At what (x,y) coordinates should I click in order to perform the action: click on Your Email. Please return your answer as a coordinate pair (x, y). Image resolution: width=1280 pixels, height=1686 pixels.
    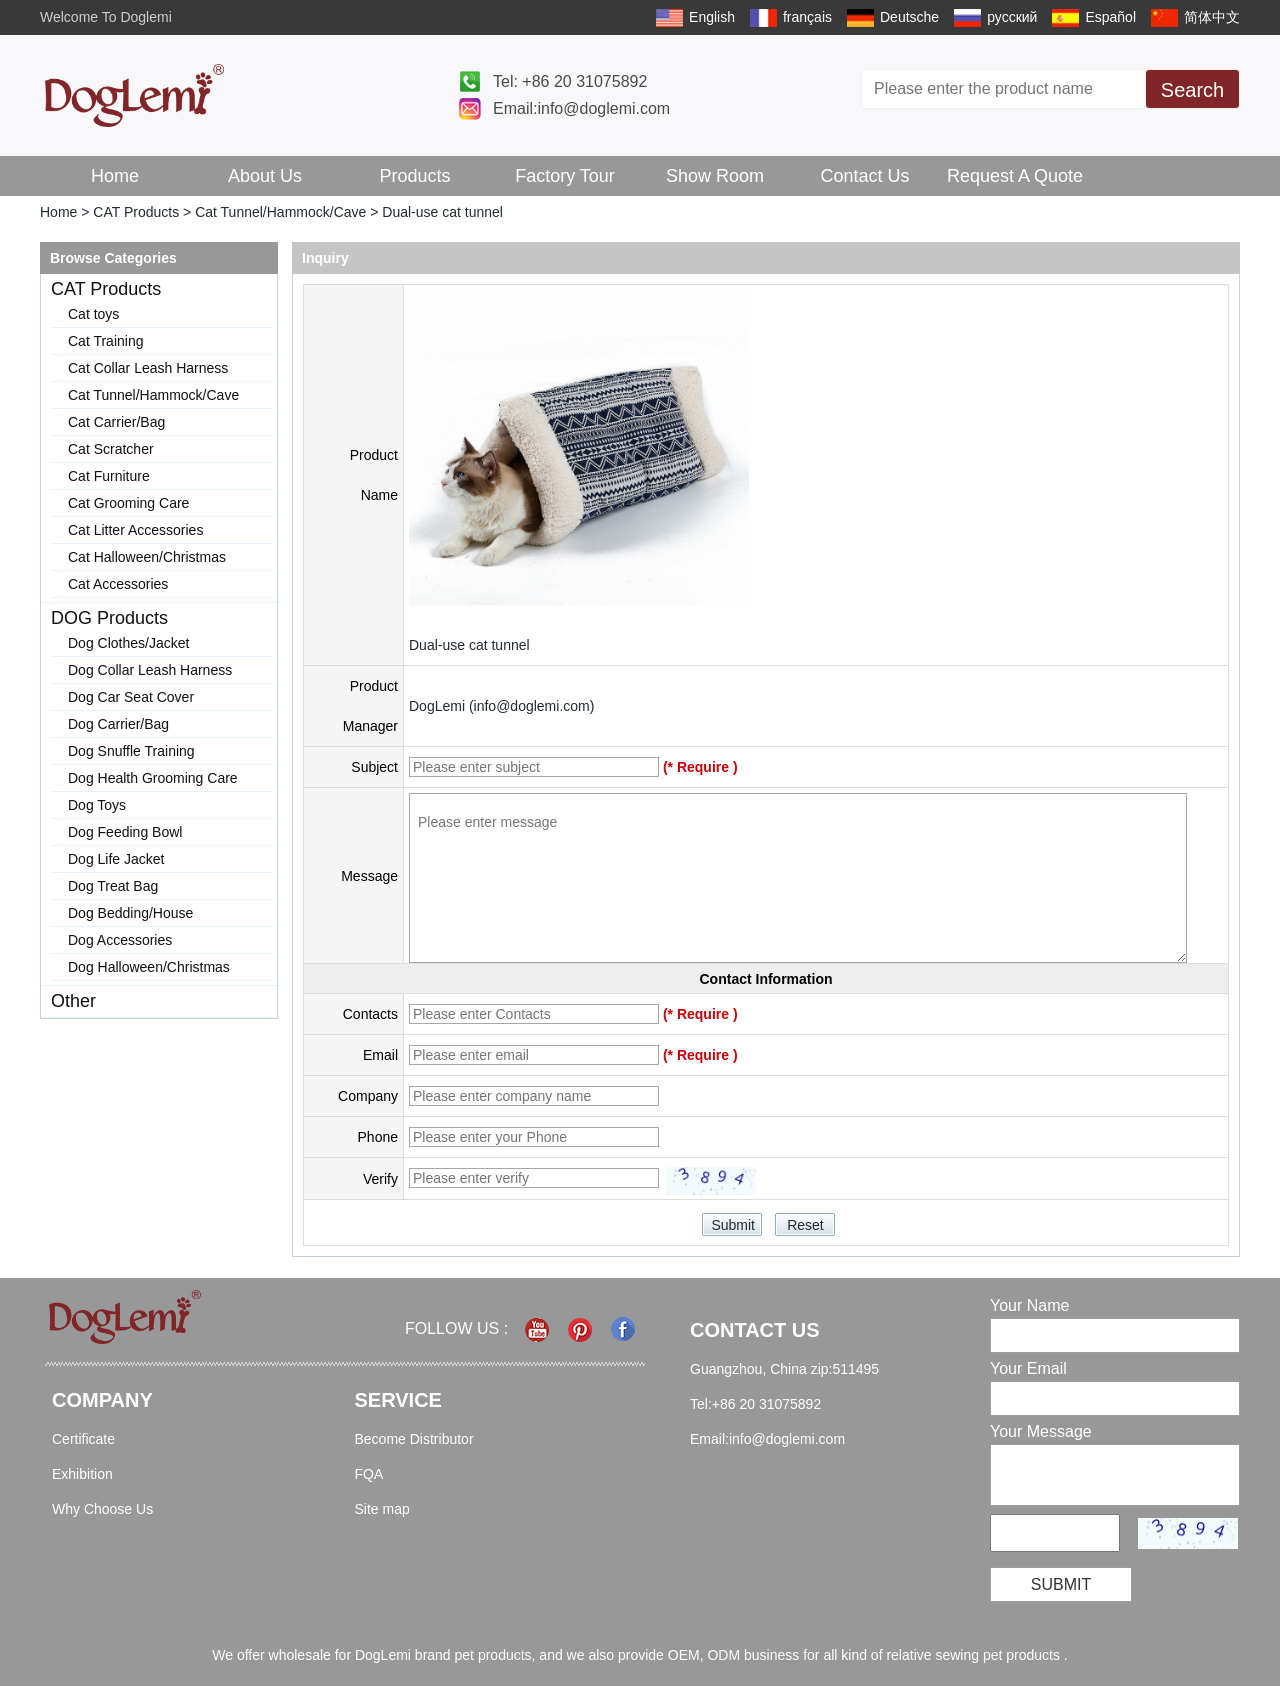
    Looking at the image, I should click on (1028, 1368).